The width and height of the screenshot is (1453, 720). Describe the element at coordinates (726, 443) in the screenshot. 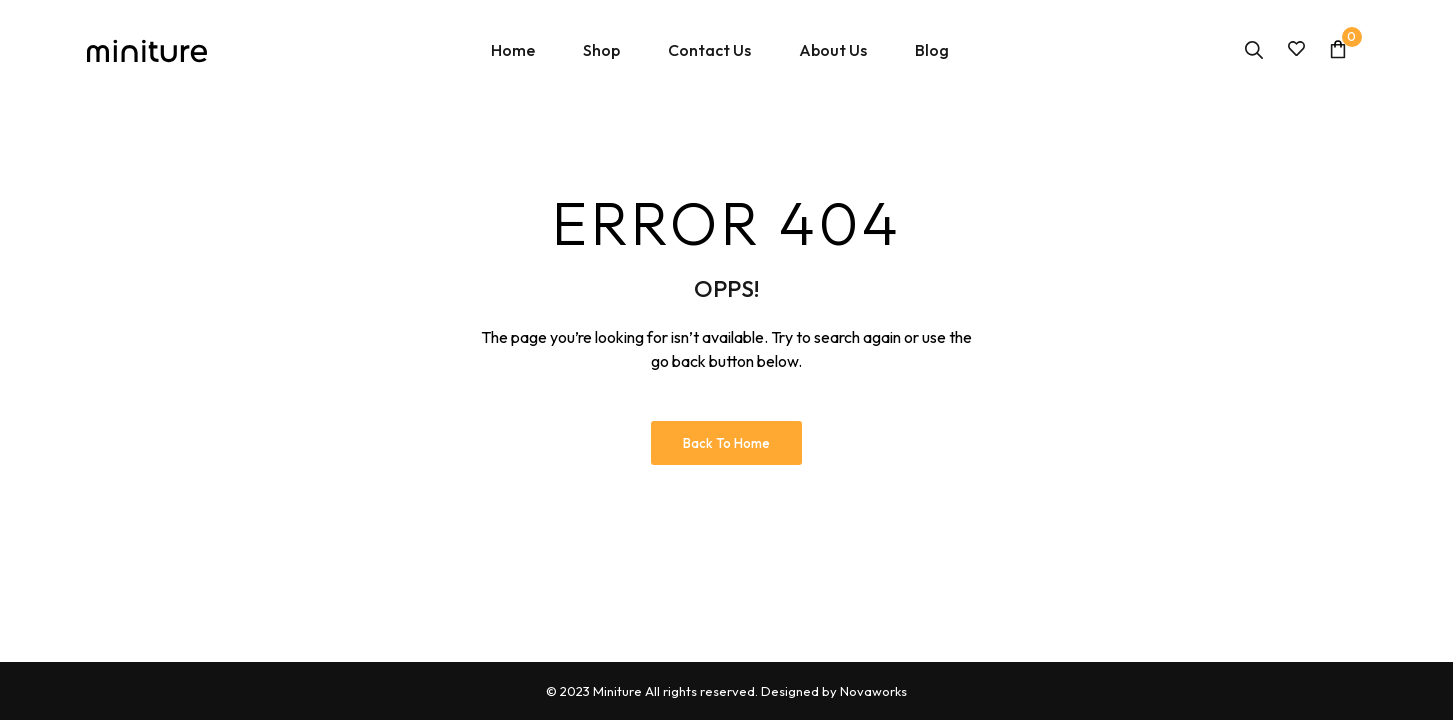

I see `Back to Home` at that location.